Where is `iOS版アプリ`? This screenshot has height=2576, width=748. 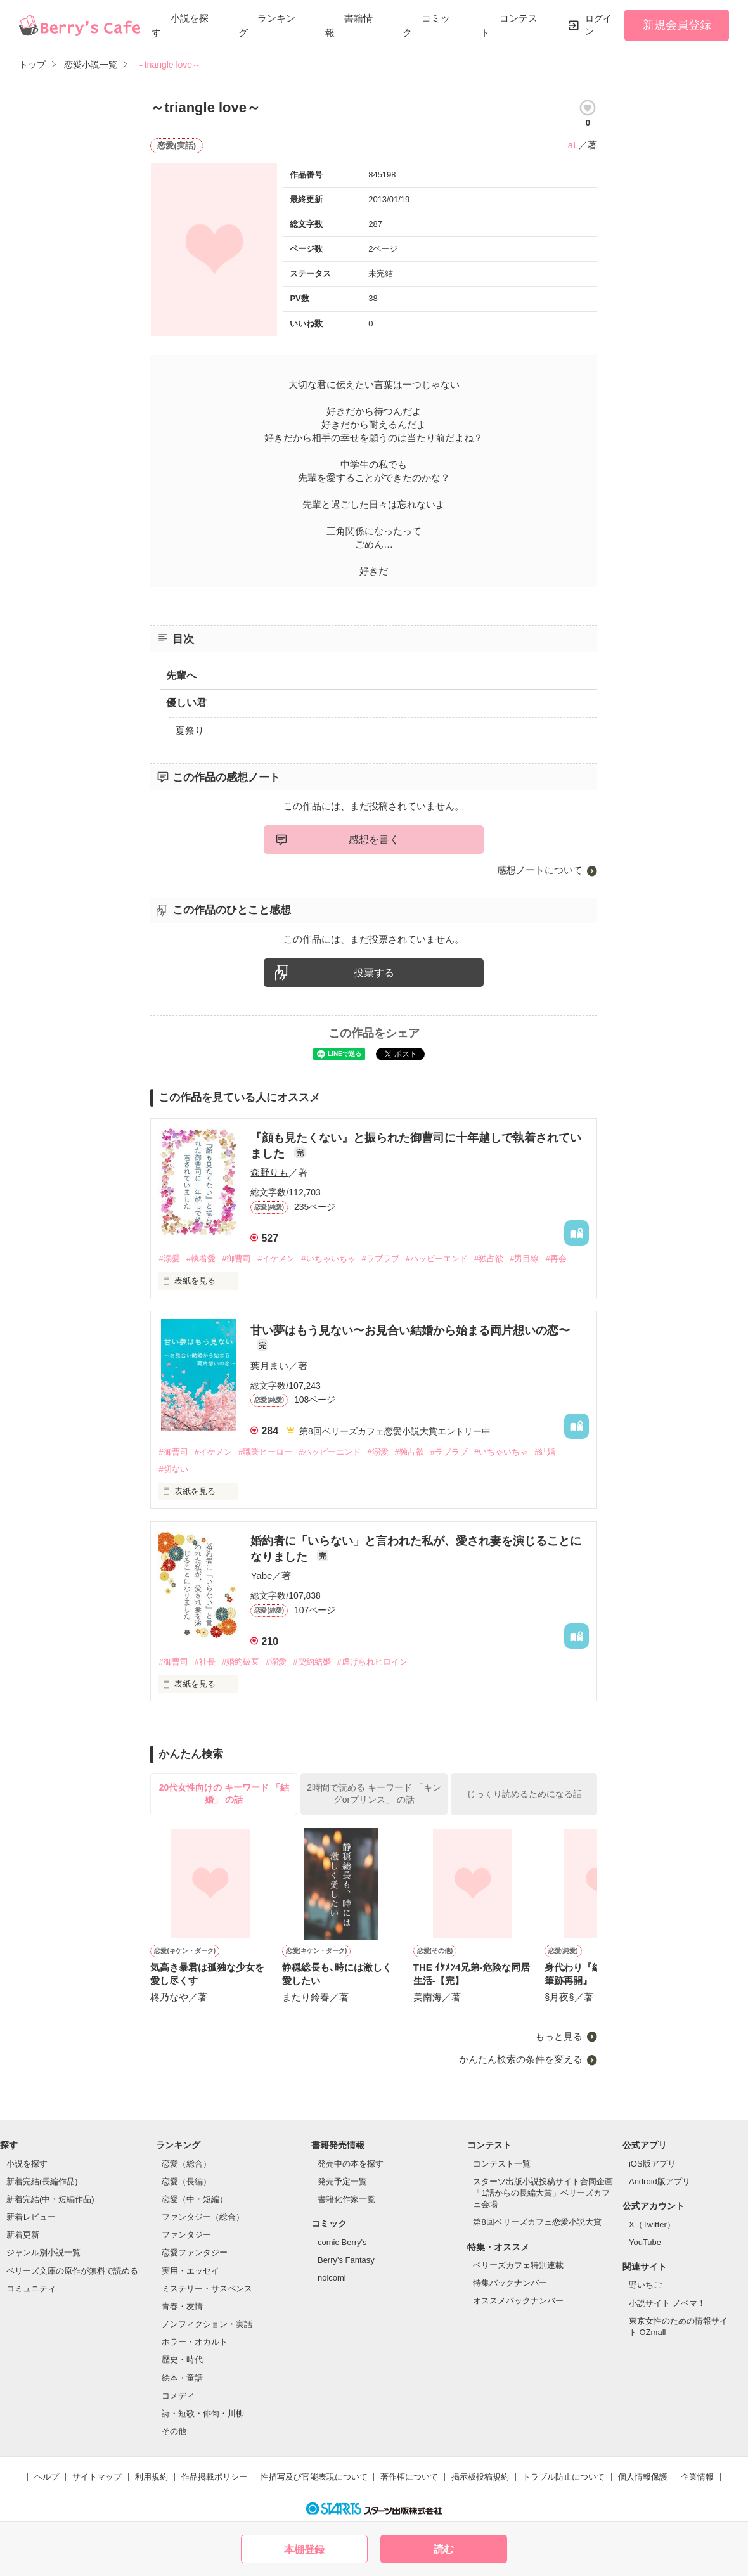 iOS版アプリ is located at coordinates (652, 2163).